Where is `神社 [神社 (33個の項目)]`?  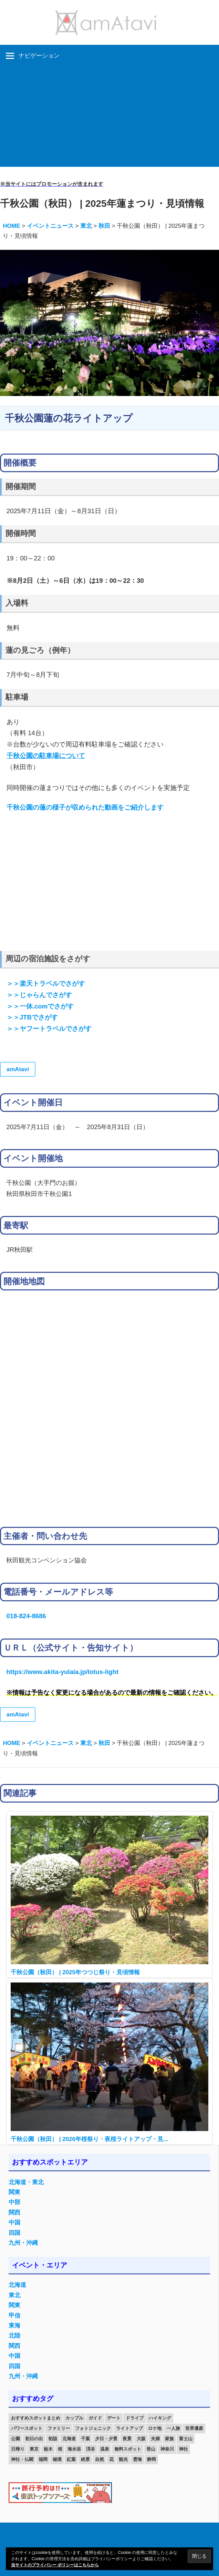
神社 [神社 (33個の項目)] is located at coordinates (183, 2449).